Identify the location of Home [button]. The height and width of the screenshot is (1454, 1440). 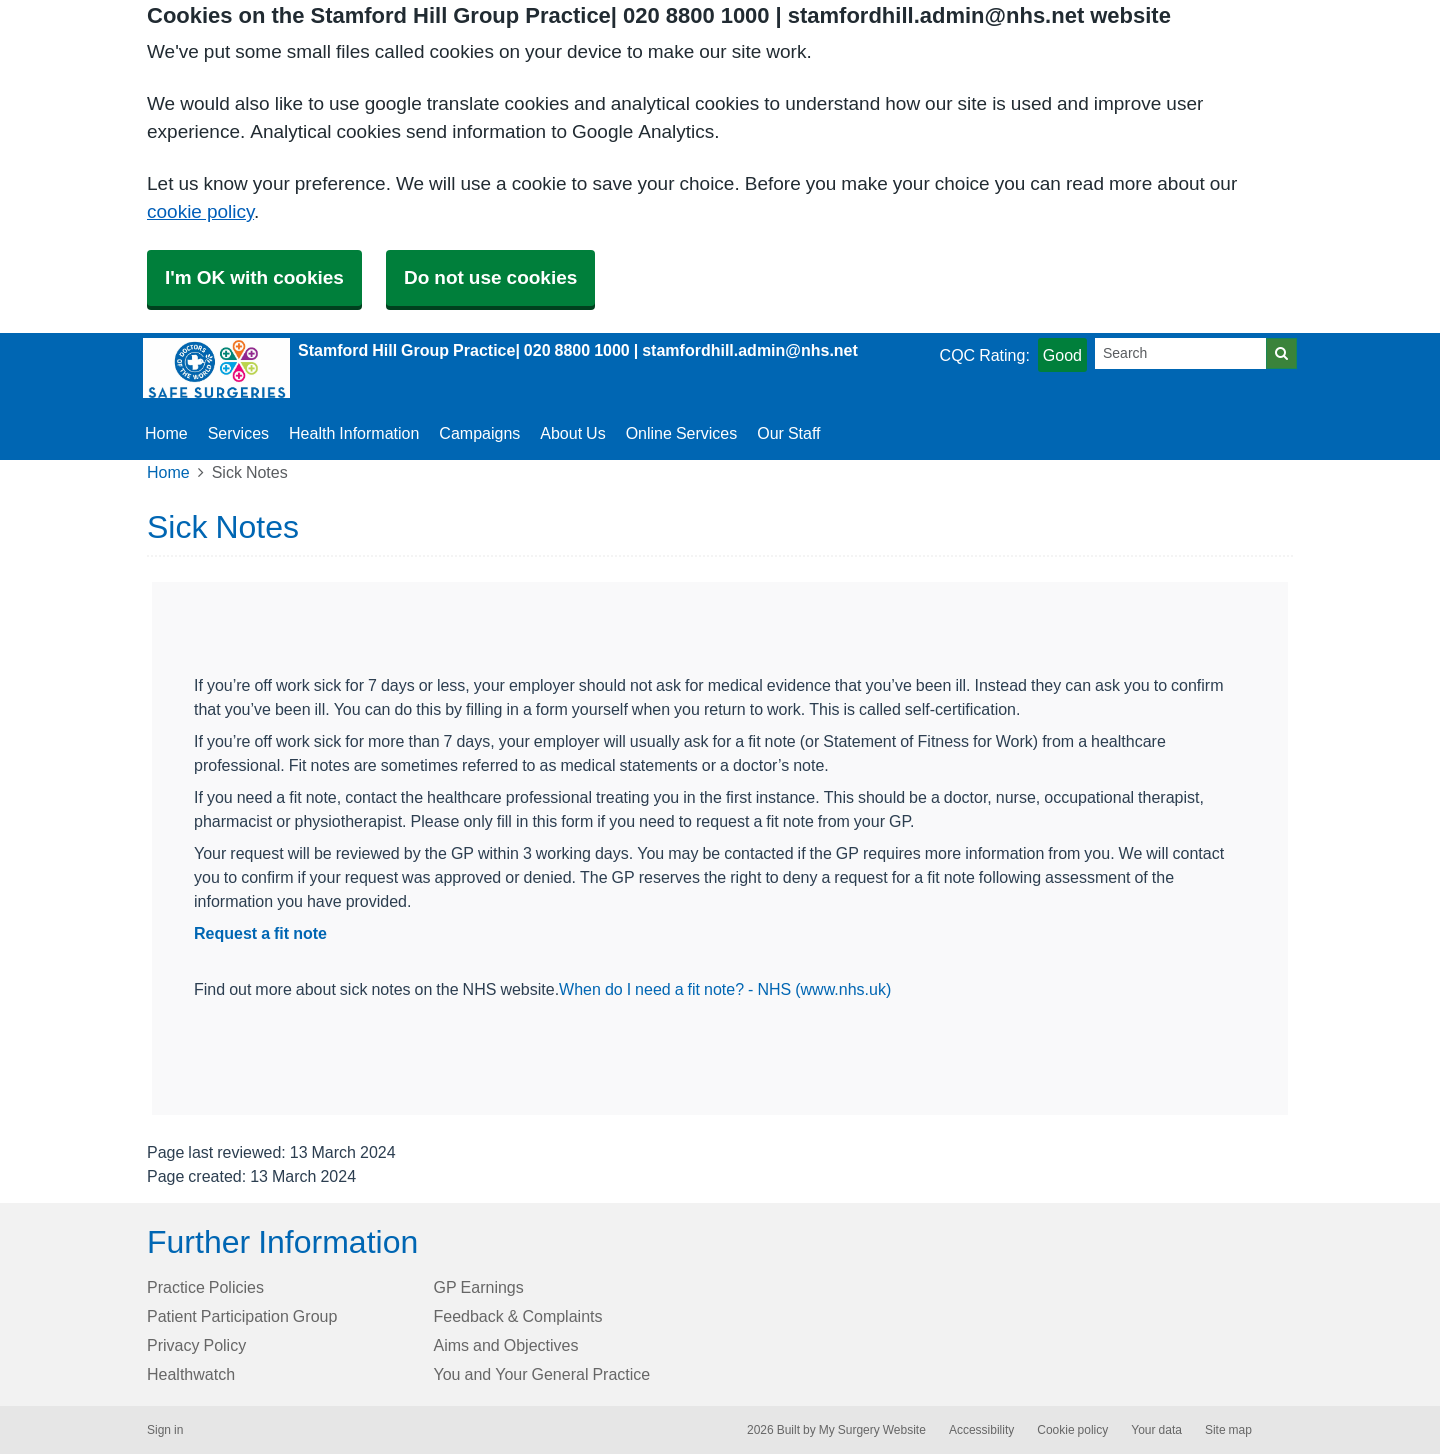
(166, 433).